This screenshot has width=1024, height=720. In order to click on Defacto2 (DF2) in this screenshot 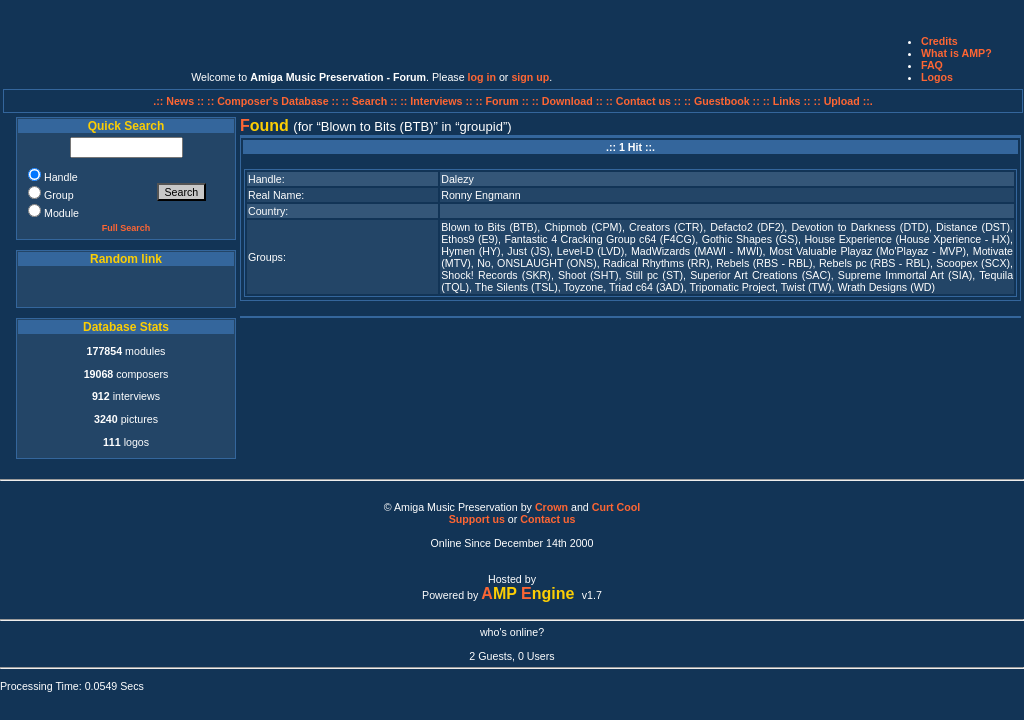, I will do `click(747, 227)`.